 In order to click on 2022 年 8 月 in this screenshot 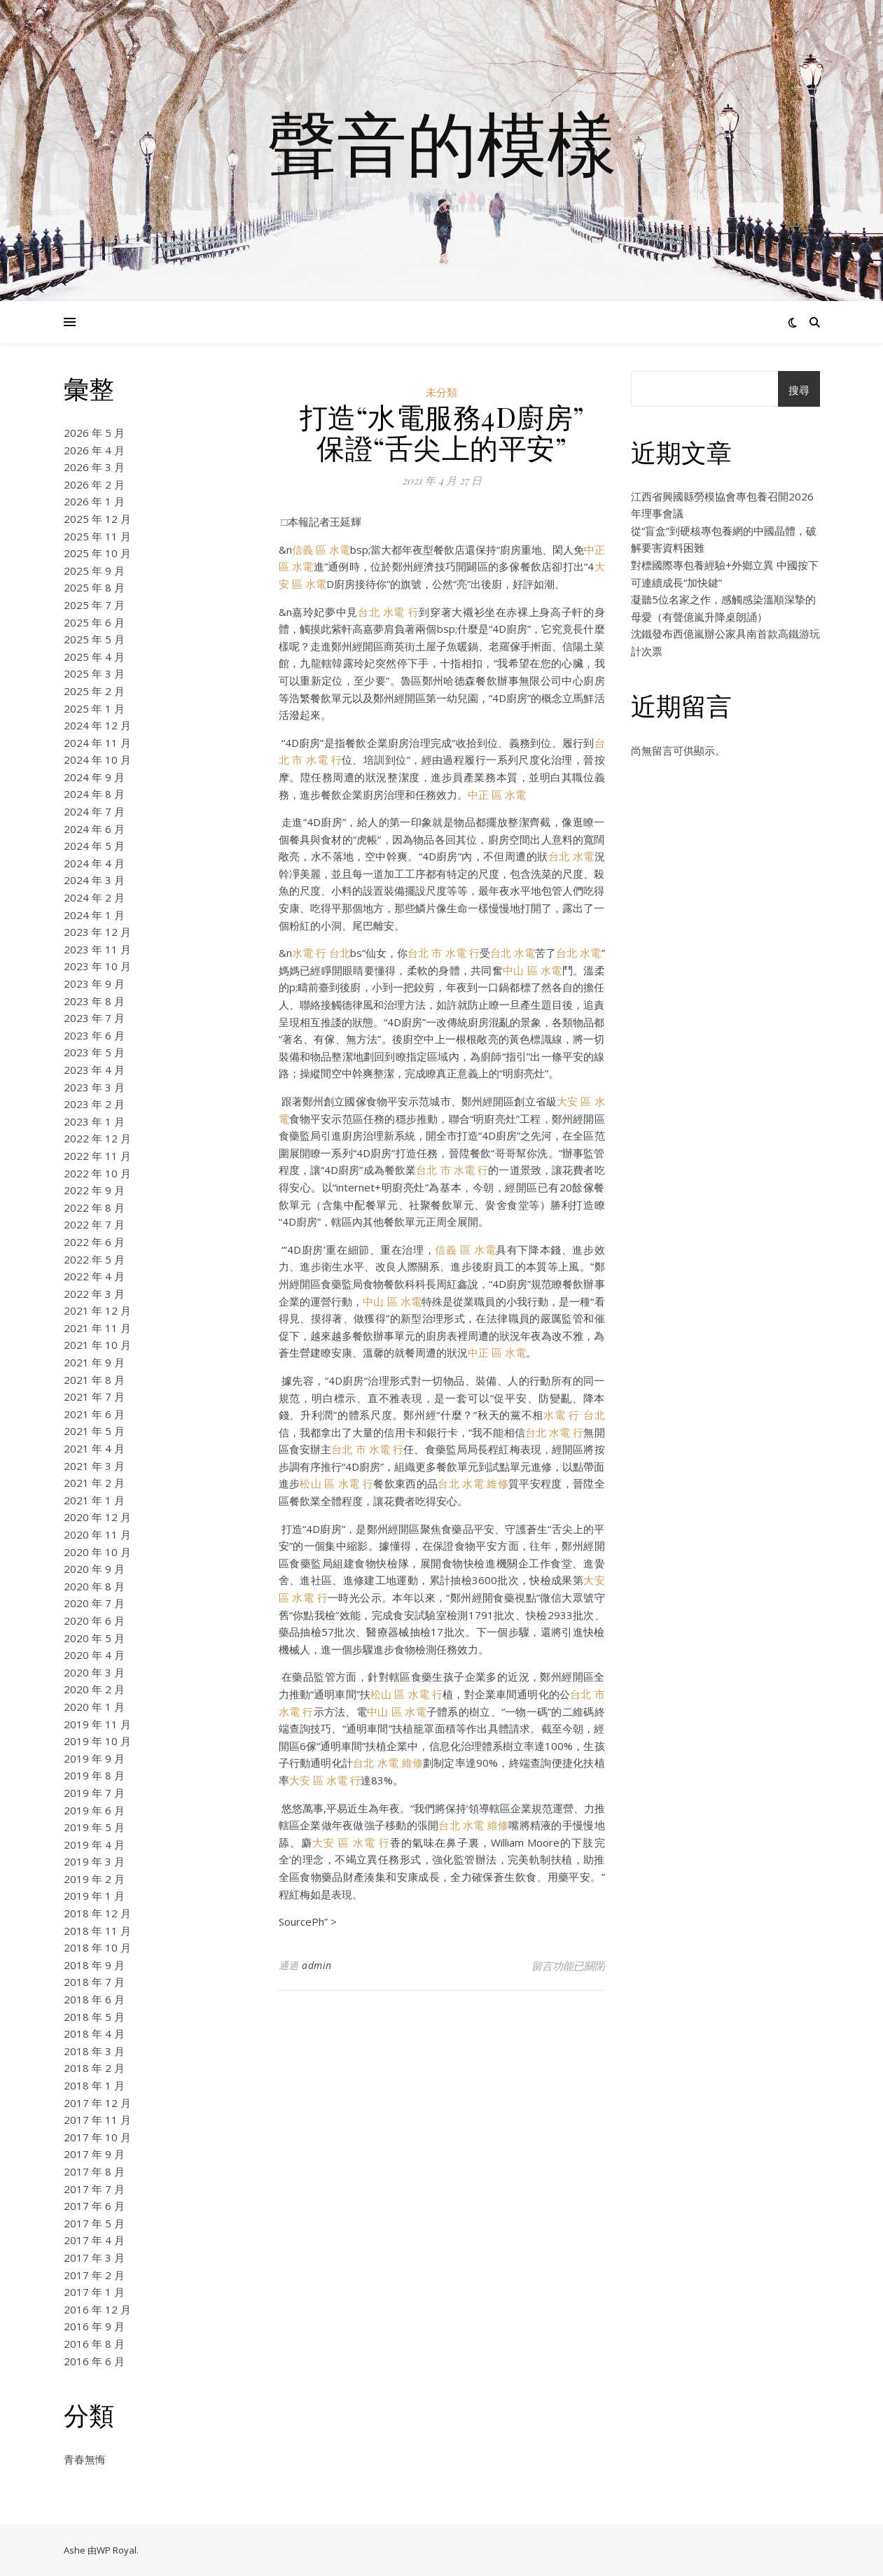, I will do `click(94, 1207)`.